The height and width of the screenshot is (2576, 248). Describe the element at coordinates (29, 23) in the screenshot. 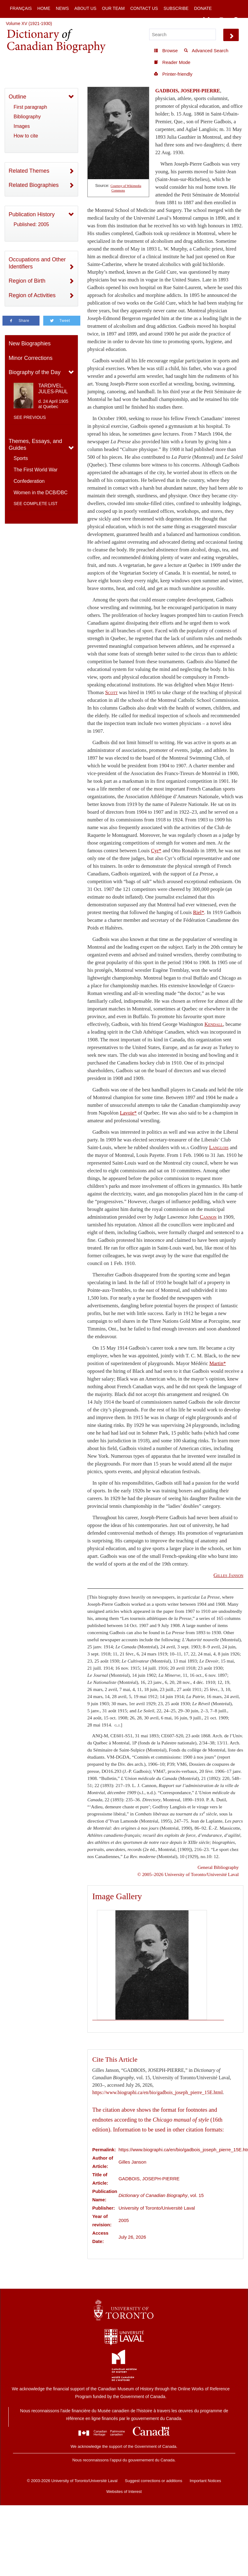

I see `Volume XV (1921-1930)` at that location.